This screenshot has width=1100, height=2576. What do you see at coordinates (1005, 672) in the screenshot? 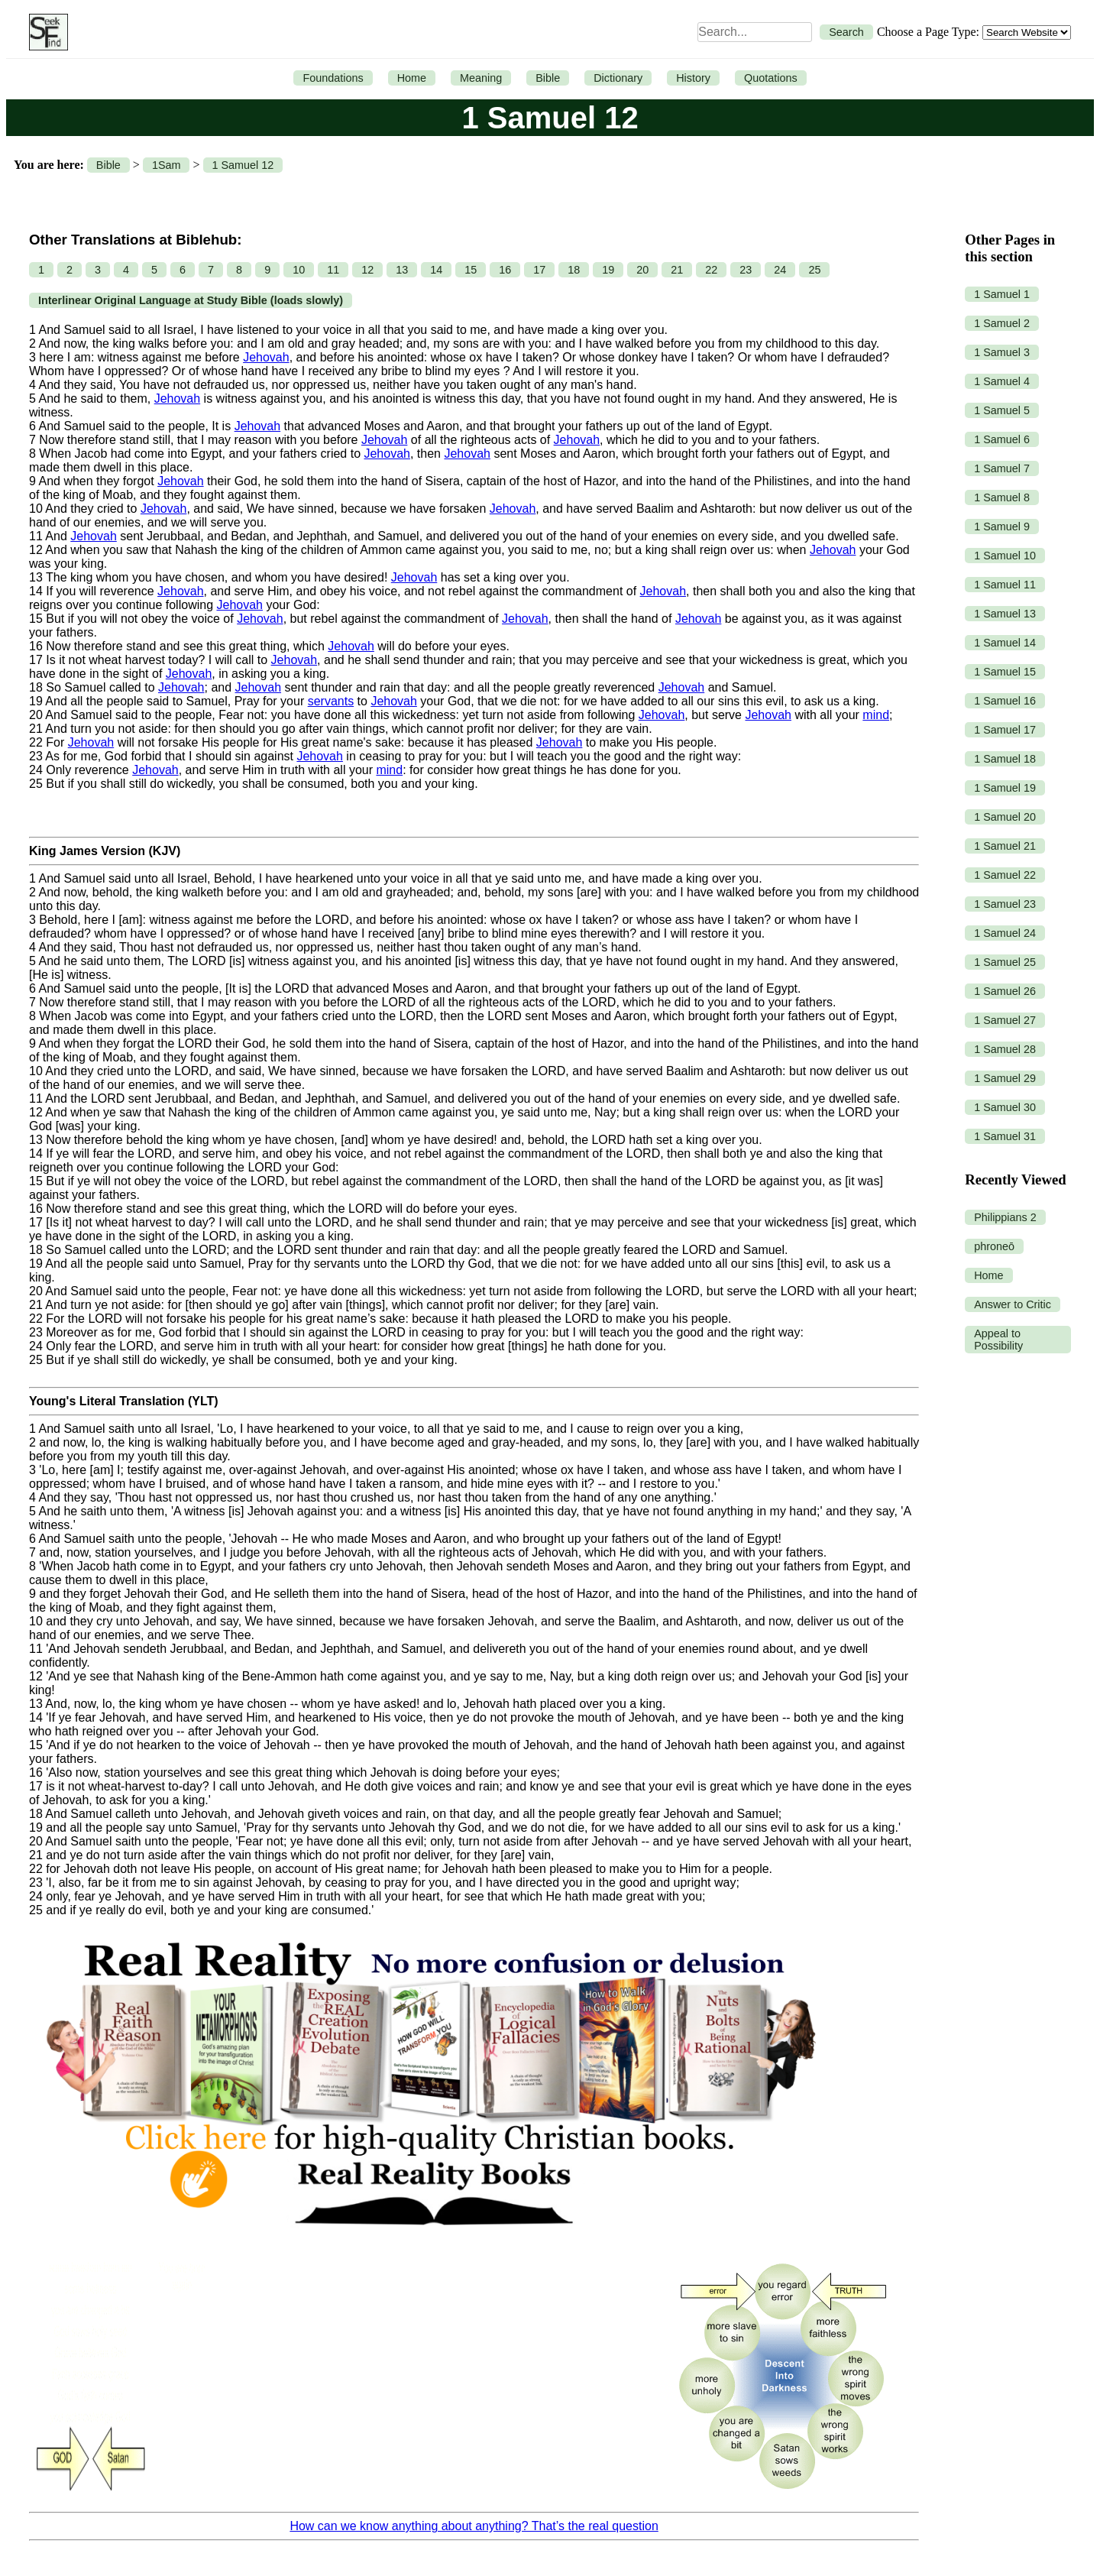
I see `1 Samuel 15` at bounding box center [1005, 672].